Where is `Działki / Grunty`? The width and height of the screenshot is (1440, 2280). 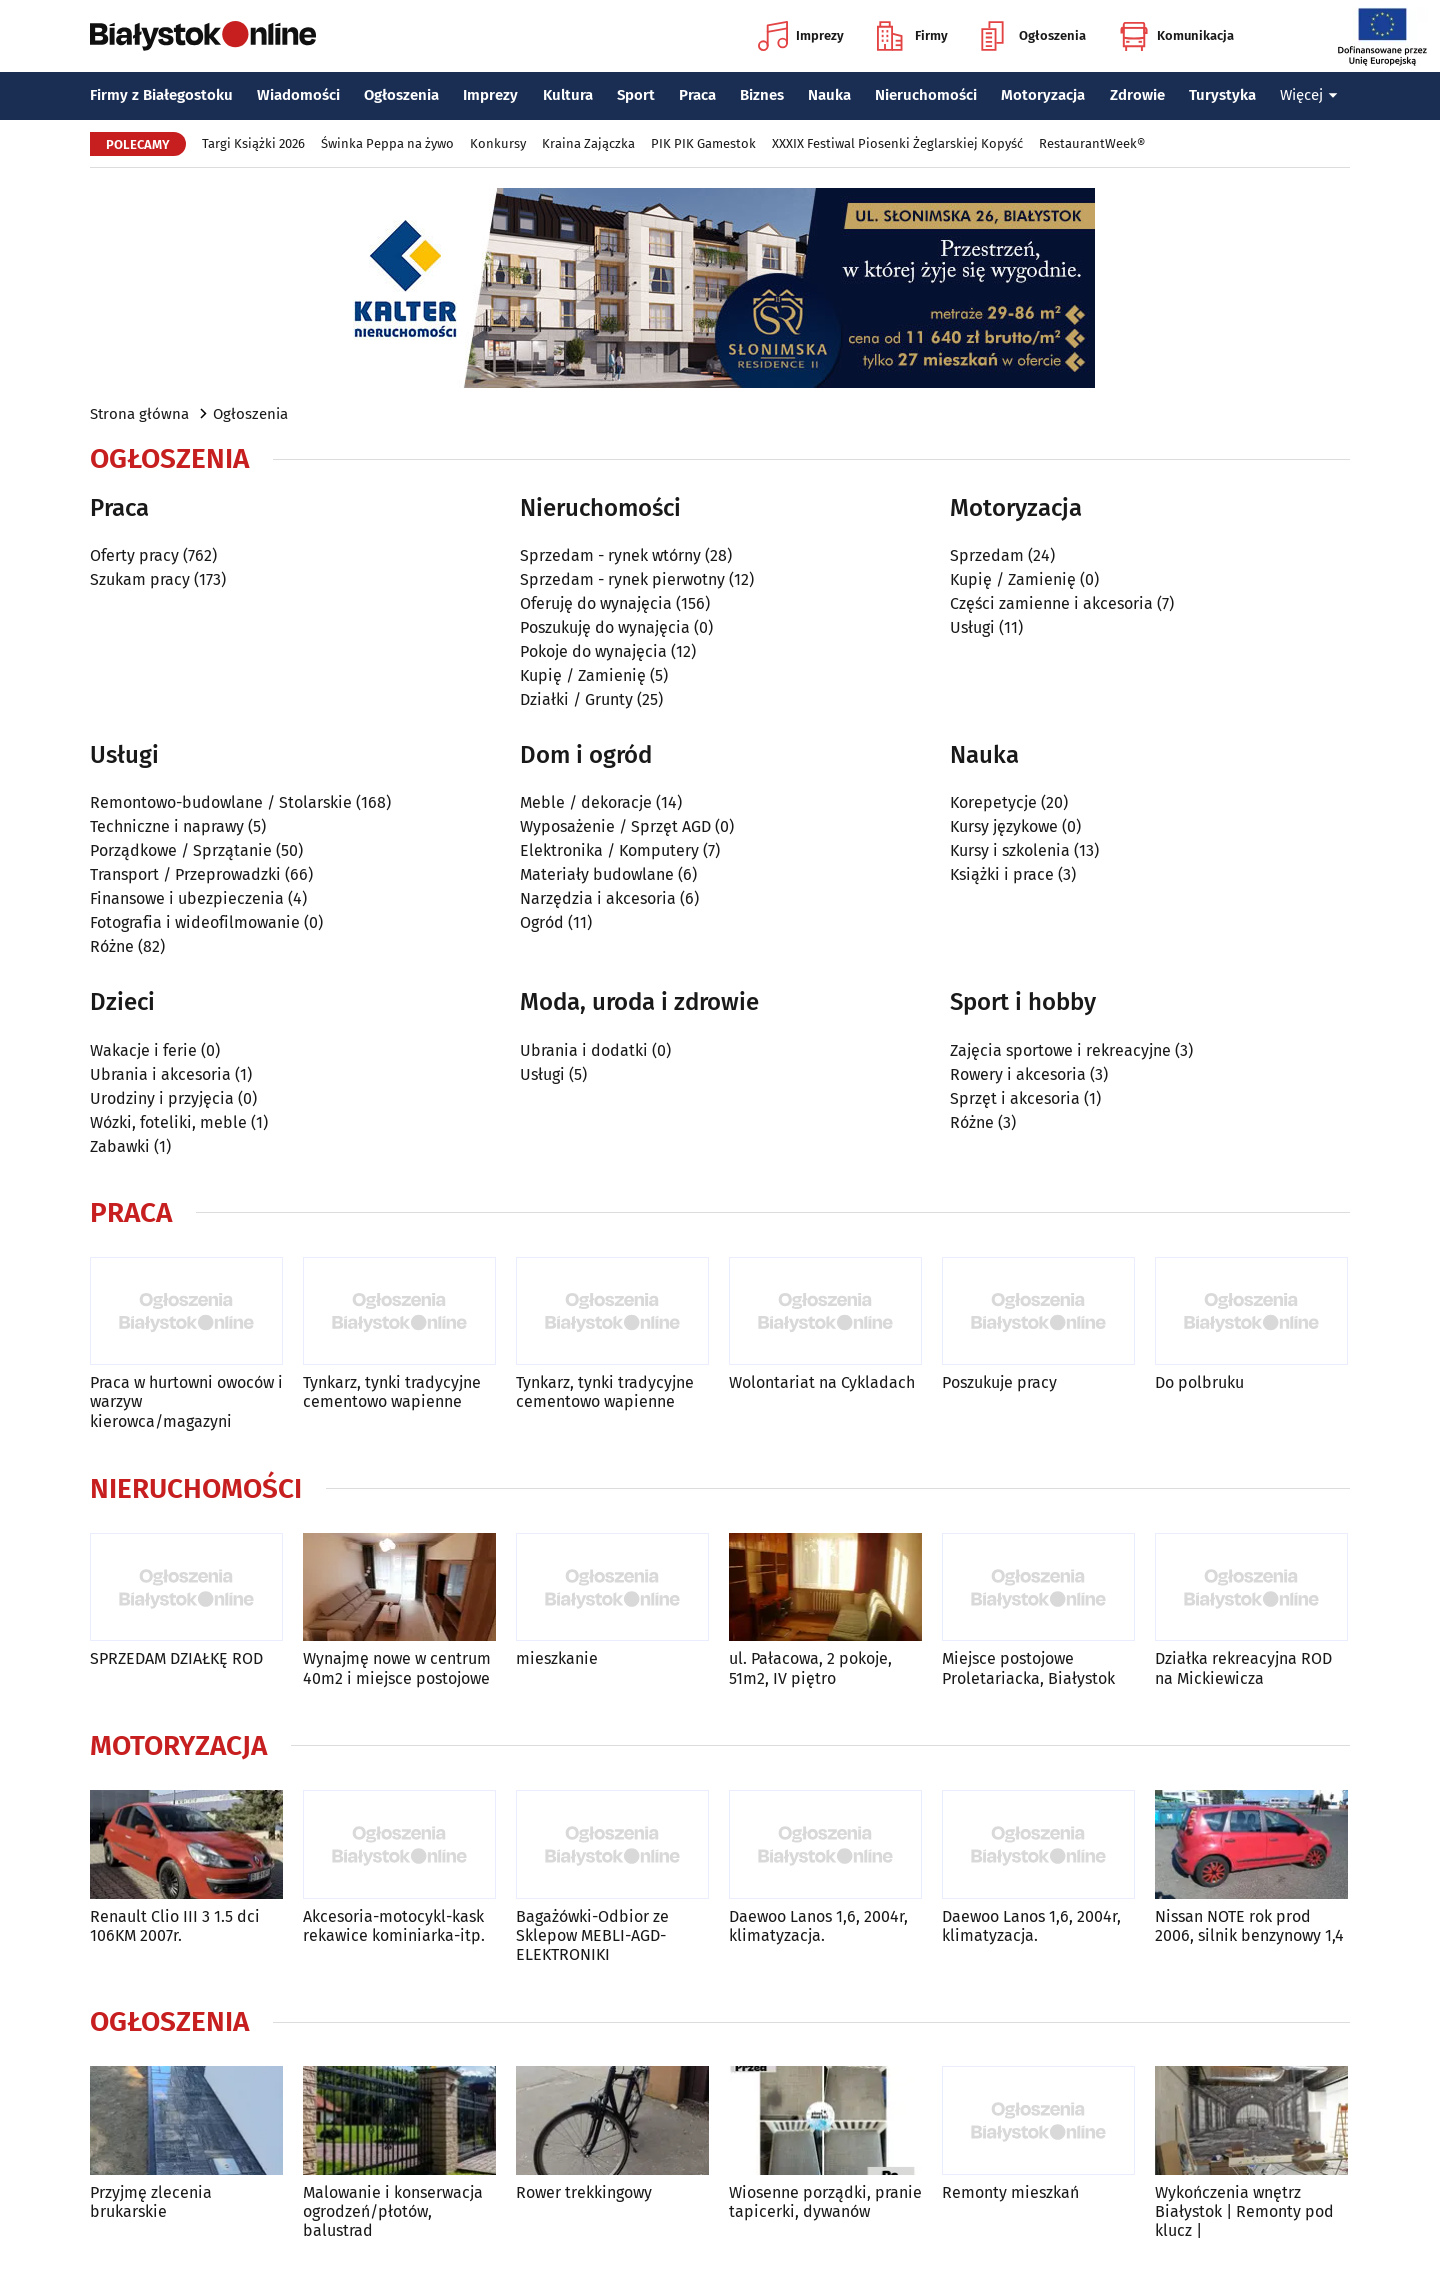
Działki / Grunty is located at coordinates (576, 699).